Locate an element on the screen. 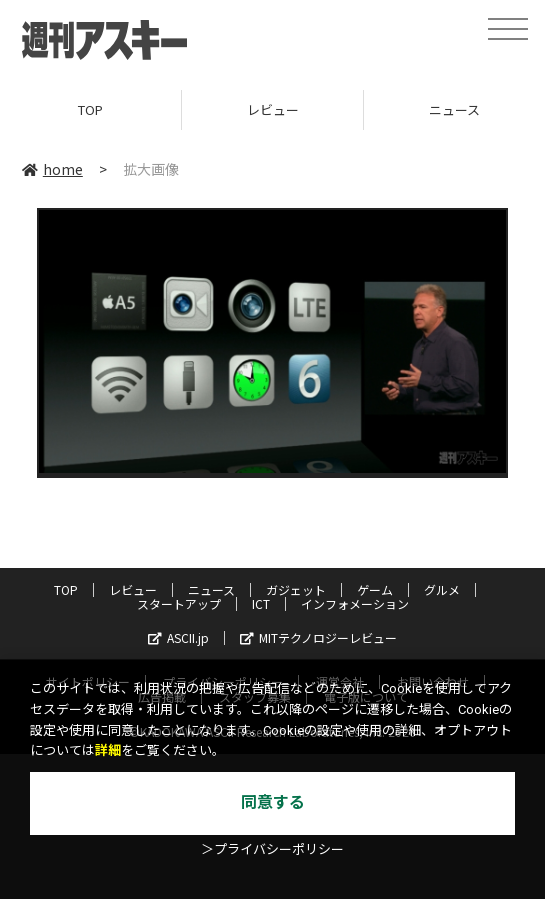 The height and width of the screenshot is (899, 545). ニュース is located at coordinates (211, 589).